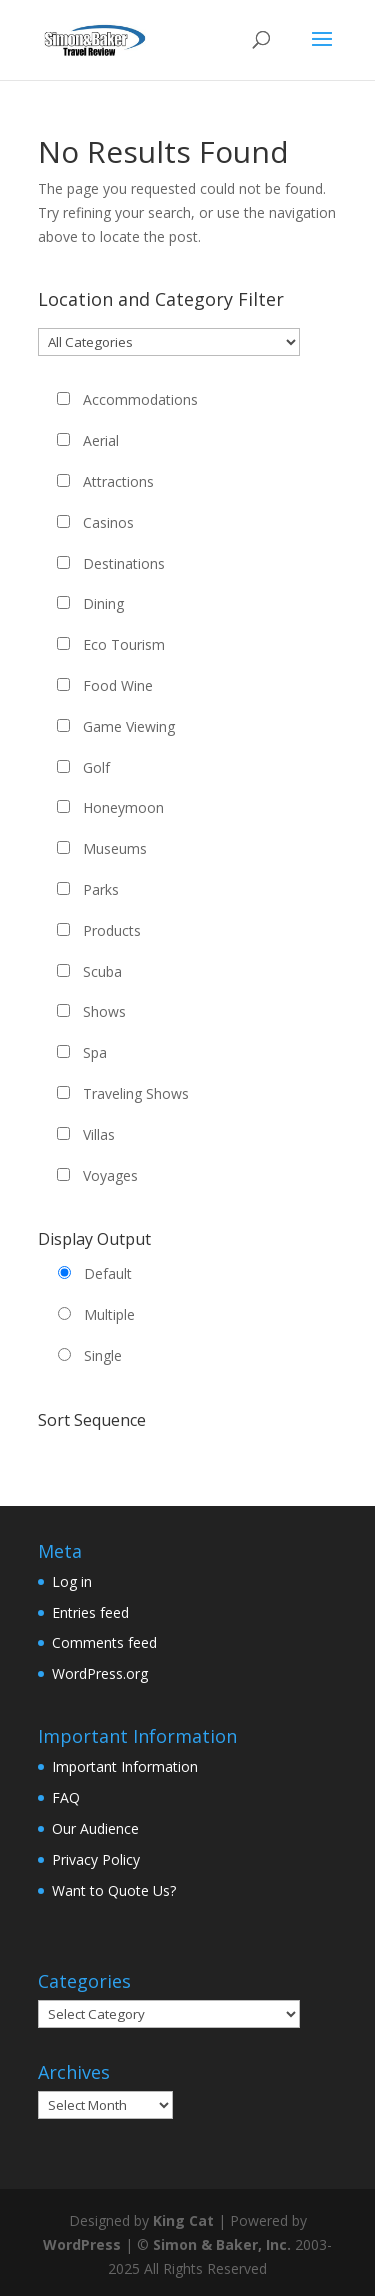 The height and width of the screenshot is (2296, 375). I want to click on Comments feed, so click(104, 1642).